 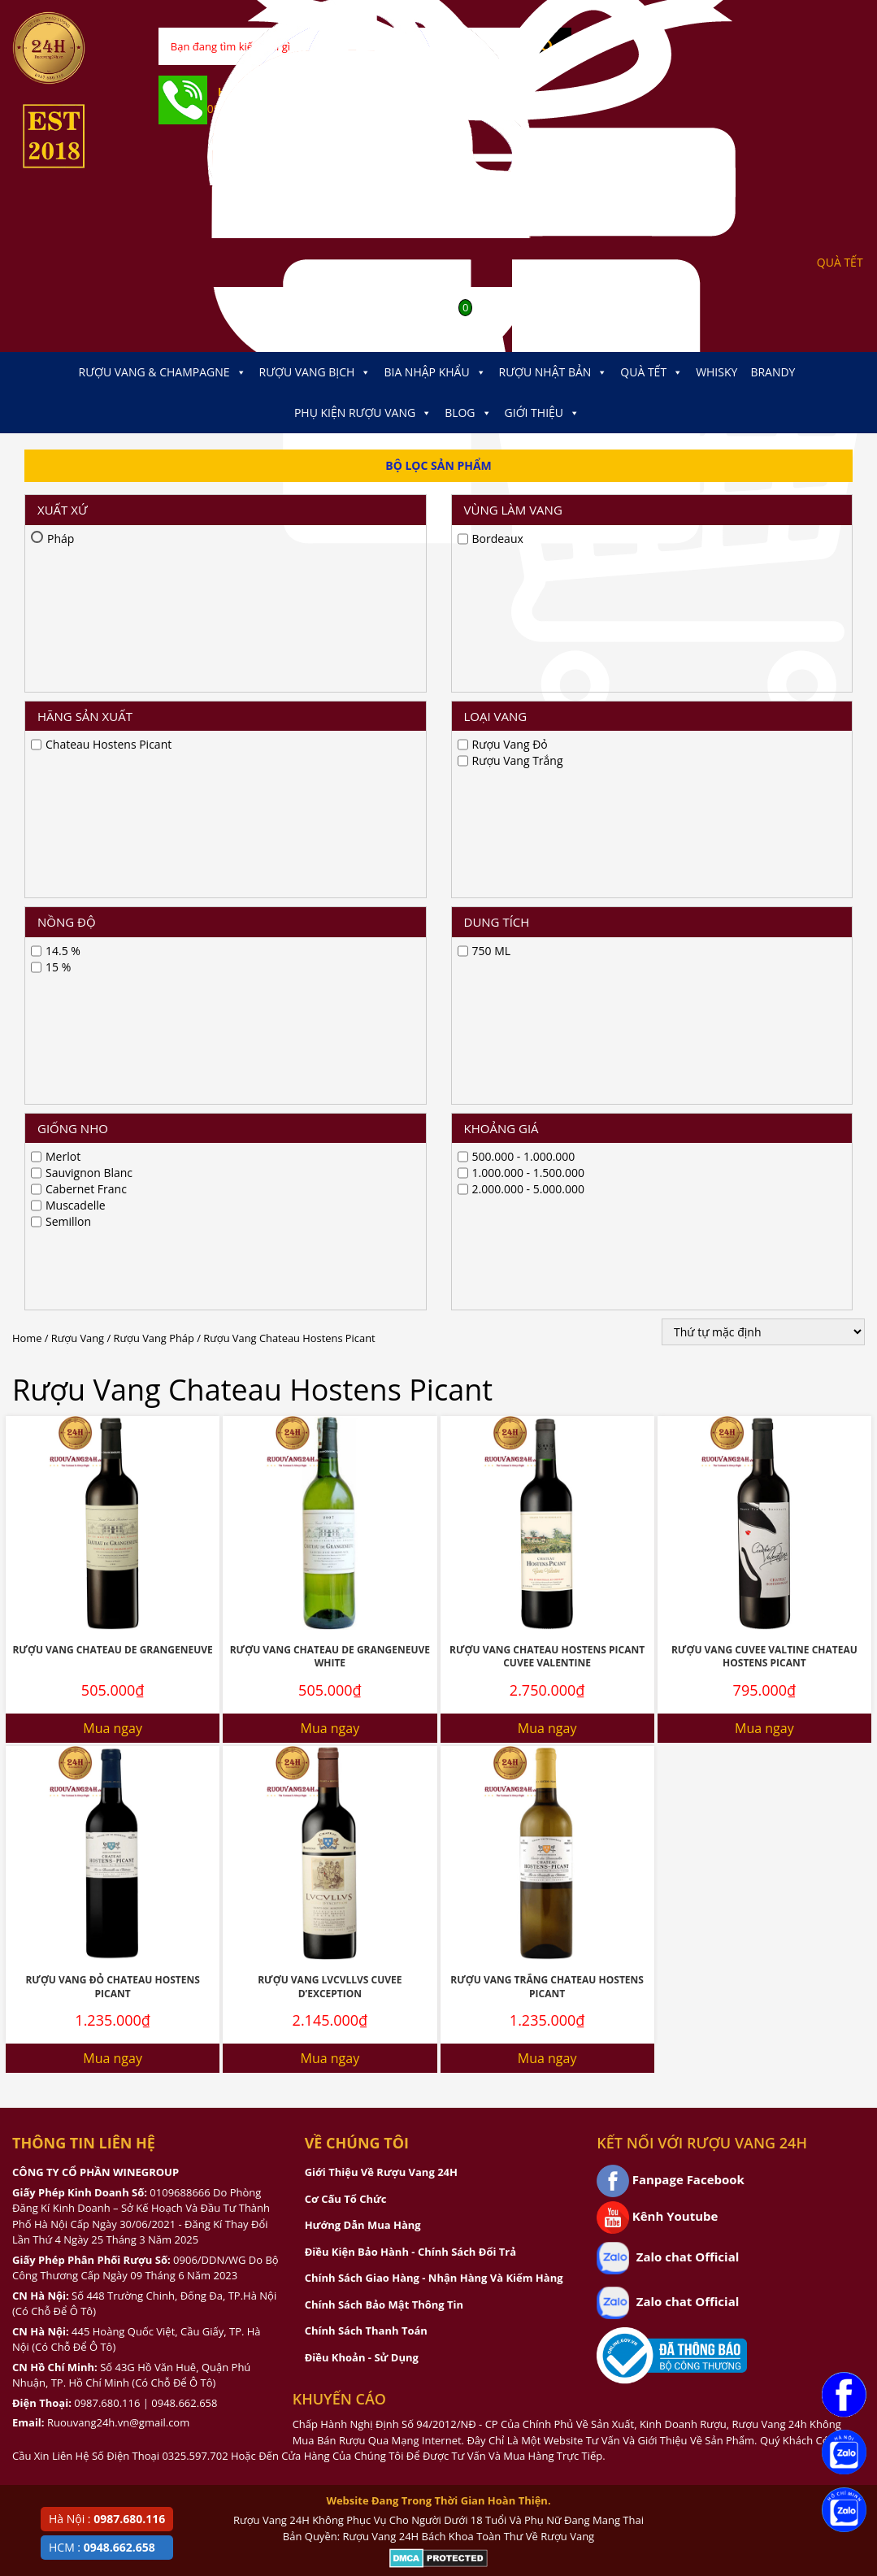 I want to click on Rượu Vang, so click(x=77, y=671).